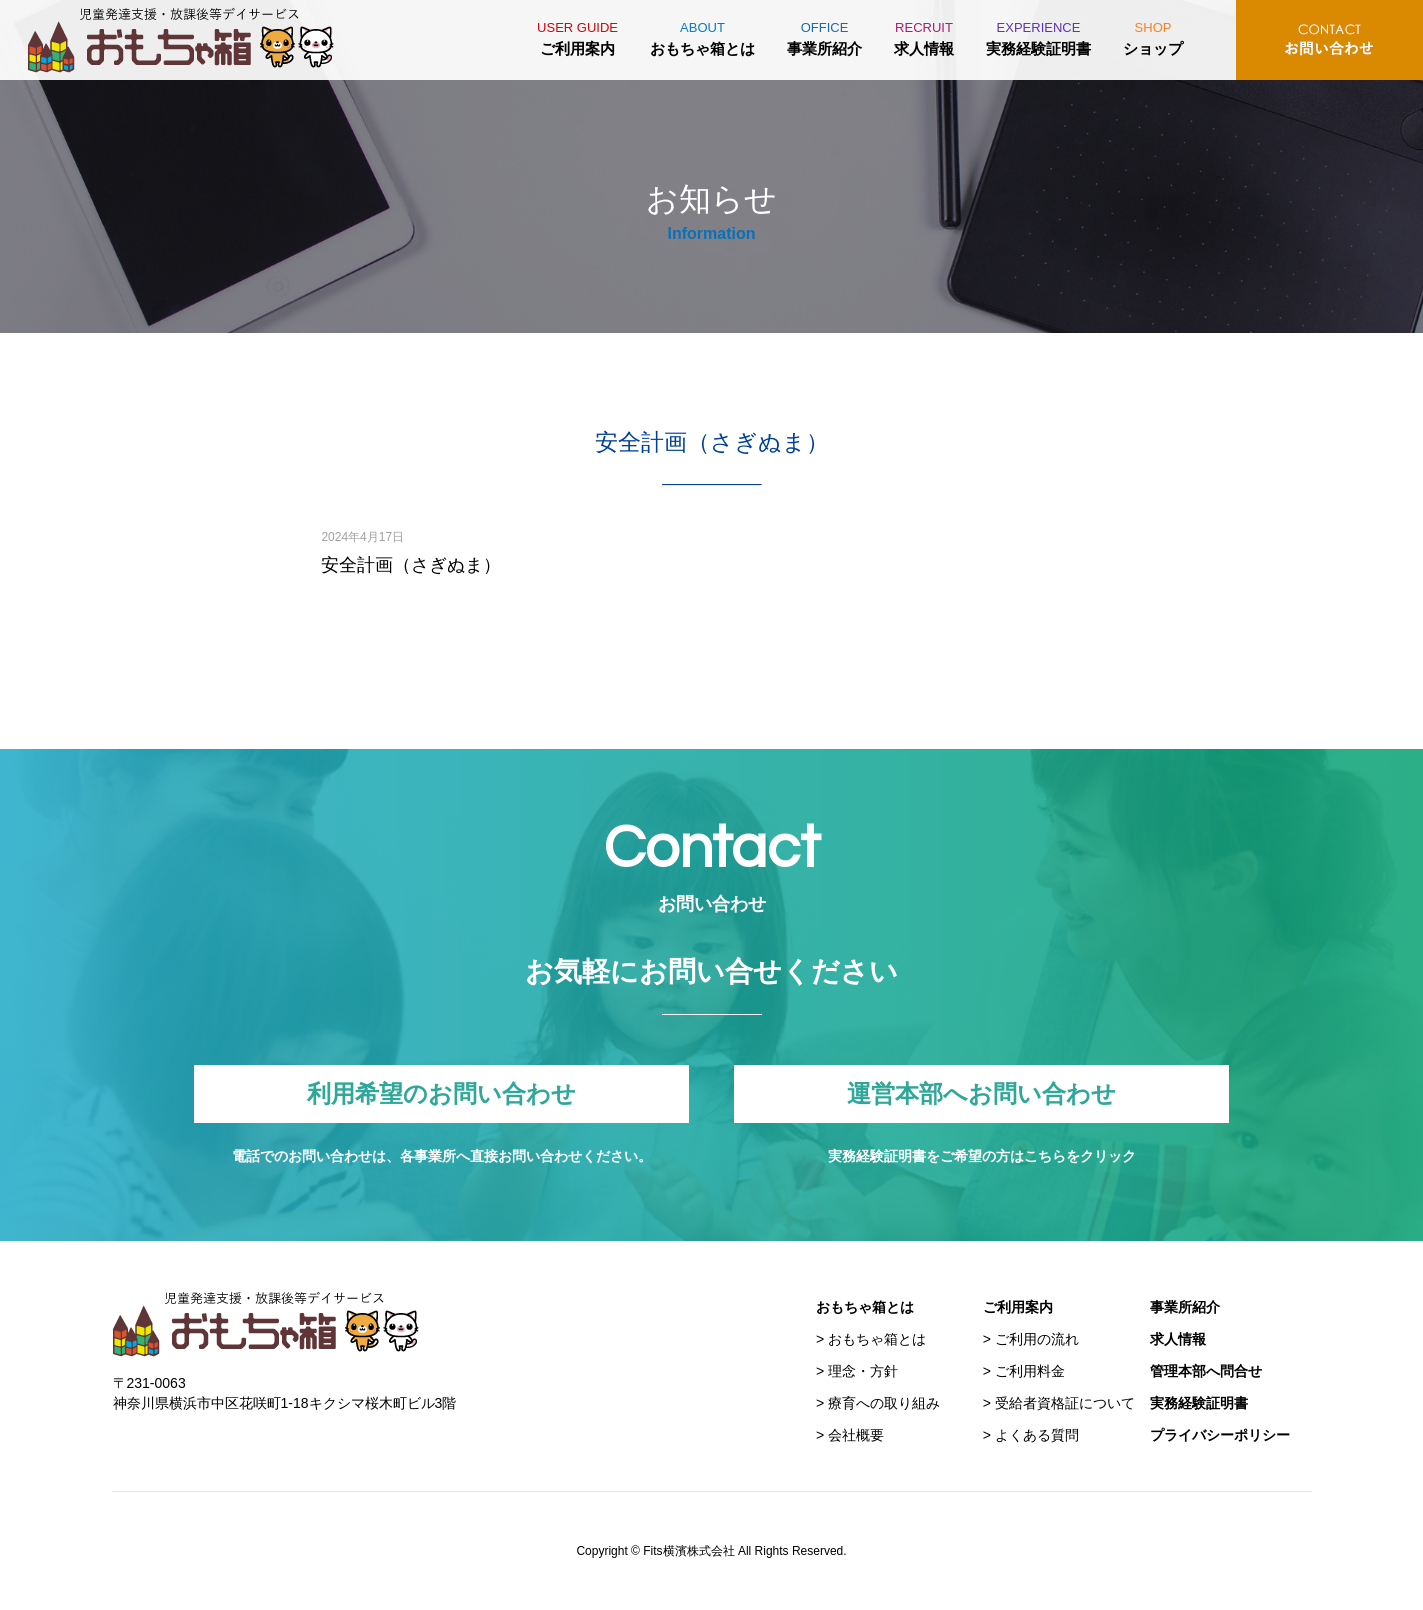  What do you see at coordinates (1220, 1435) in the screenshot?
I see `プライバシーポリシー` at bounding box center [1220, 1435].